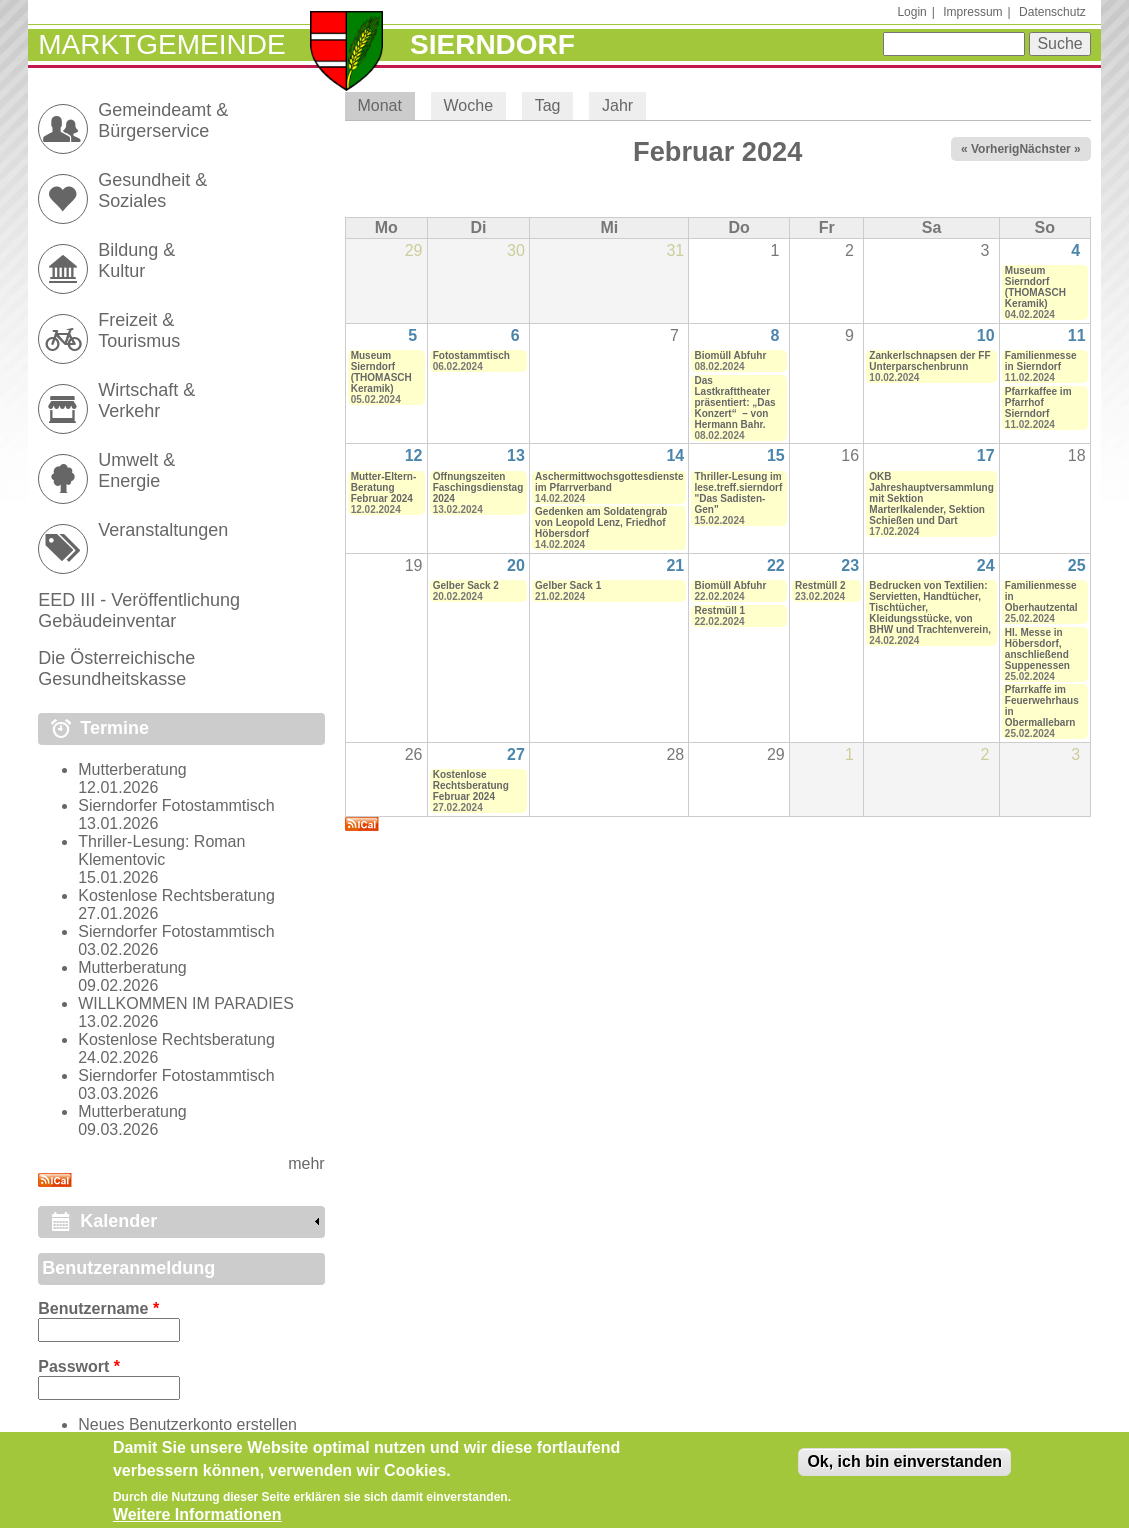  What do you see at coordinates (471, 785) in the screenshot?
I see `Kostenlose Rechtsberatung Februar 2024` at bounding box center [471, 785].